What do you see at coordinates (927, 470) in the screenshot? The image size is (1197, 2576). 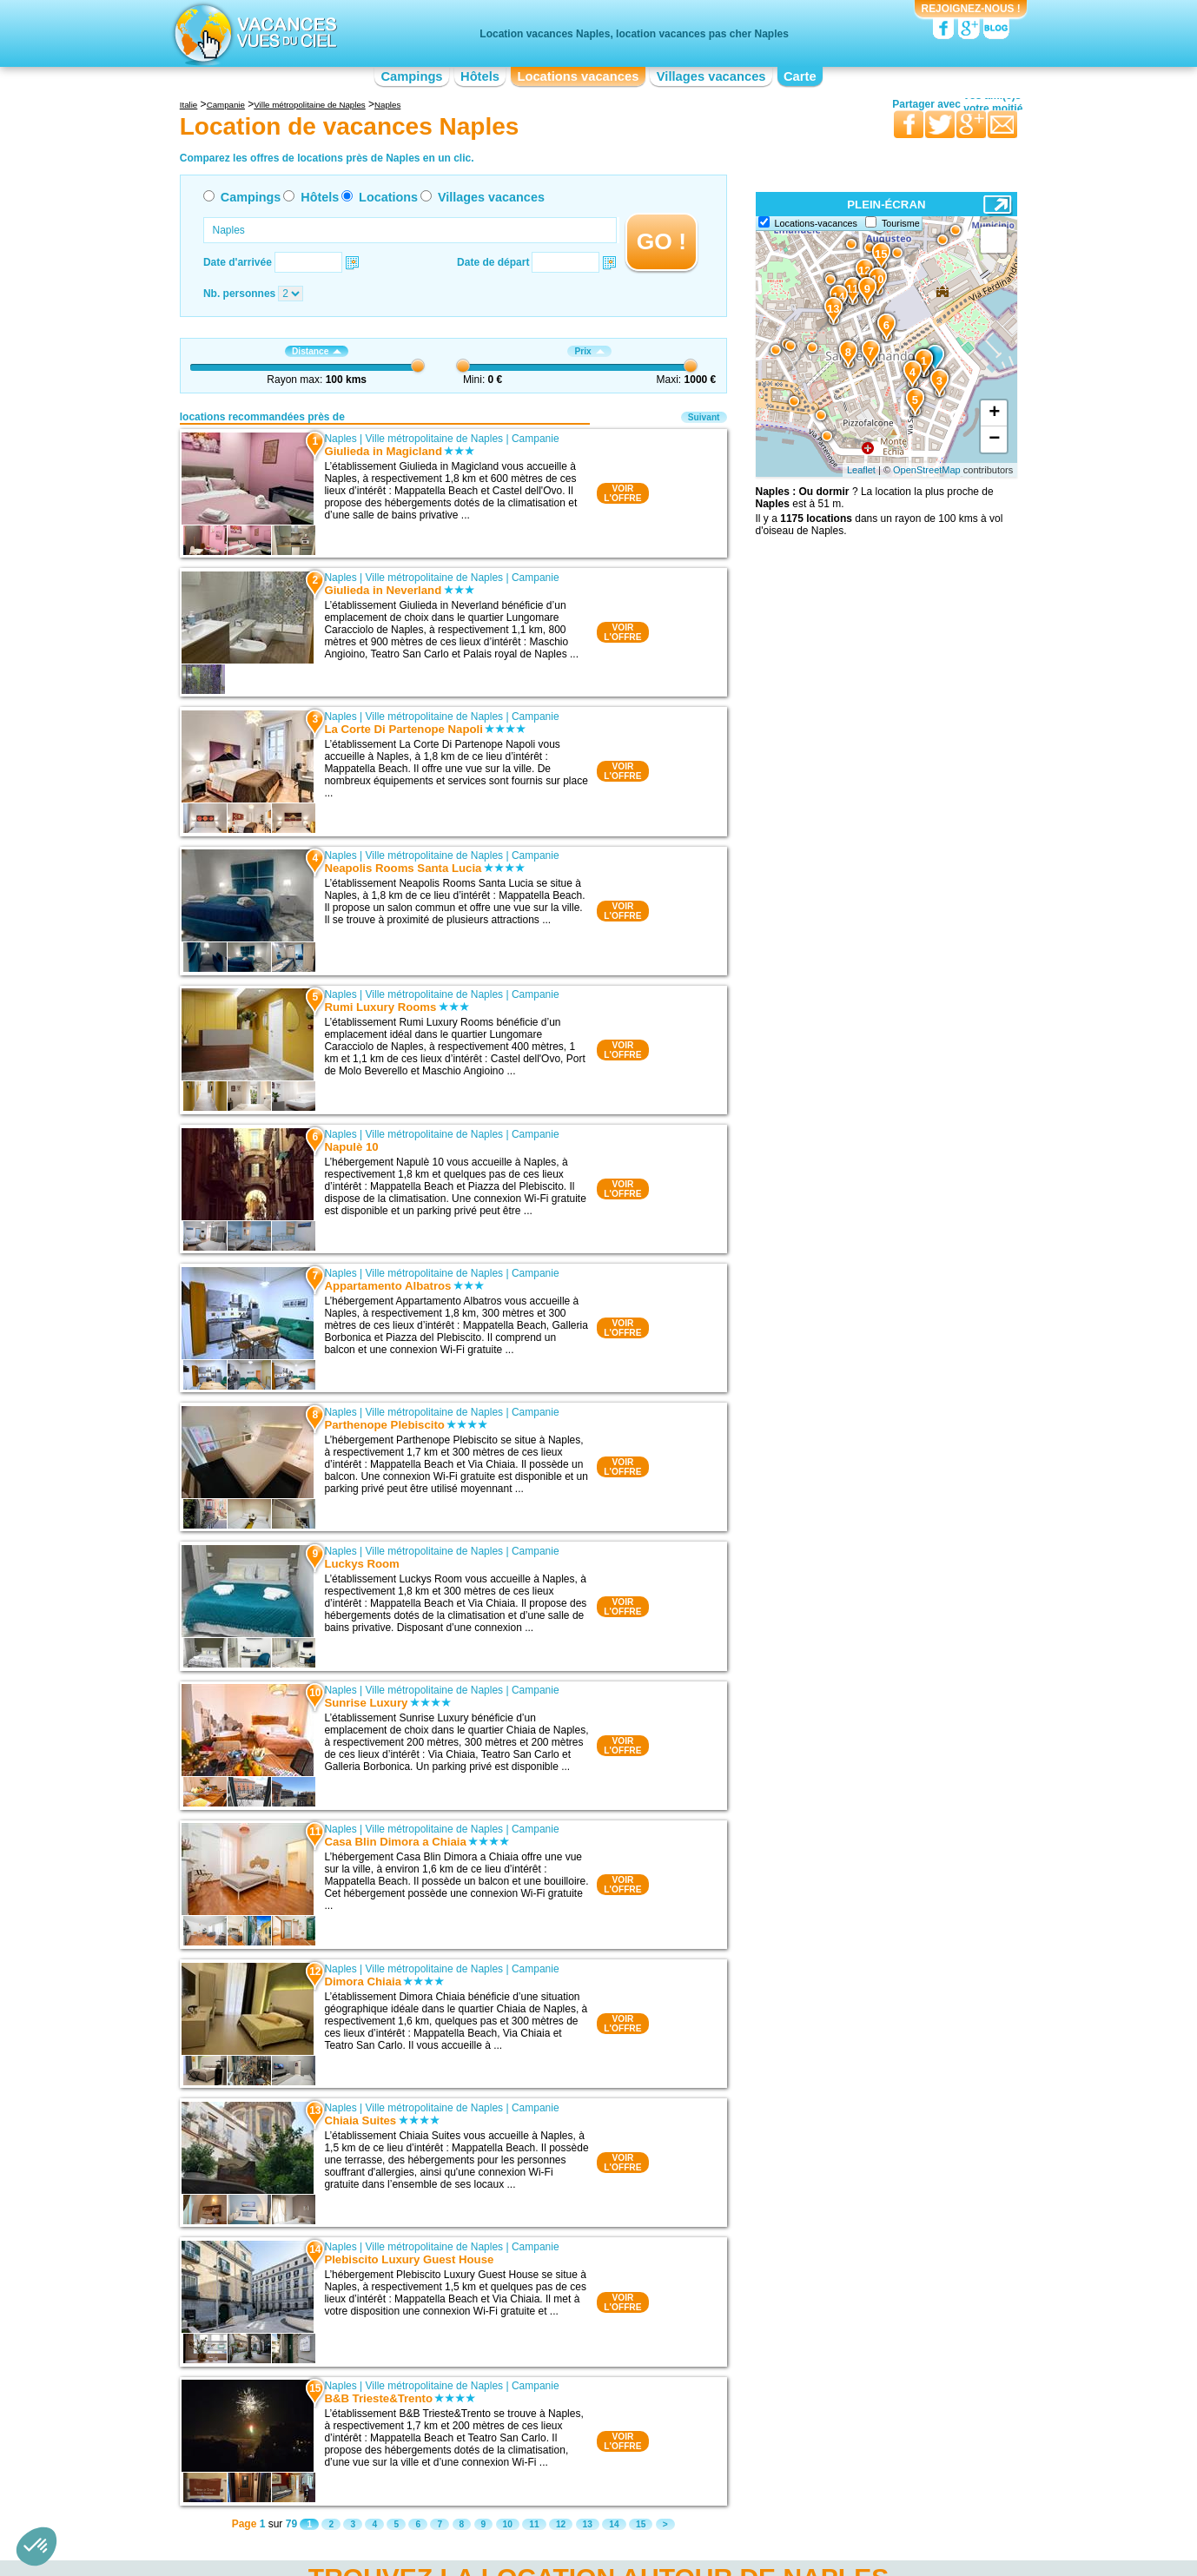 I see `OpenStreetMap` at bounding box center [927, 470].